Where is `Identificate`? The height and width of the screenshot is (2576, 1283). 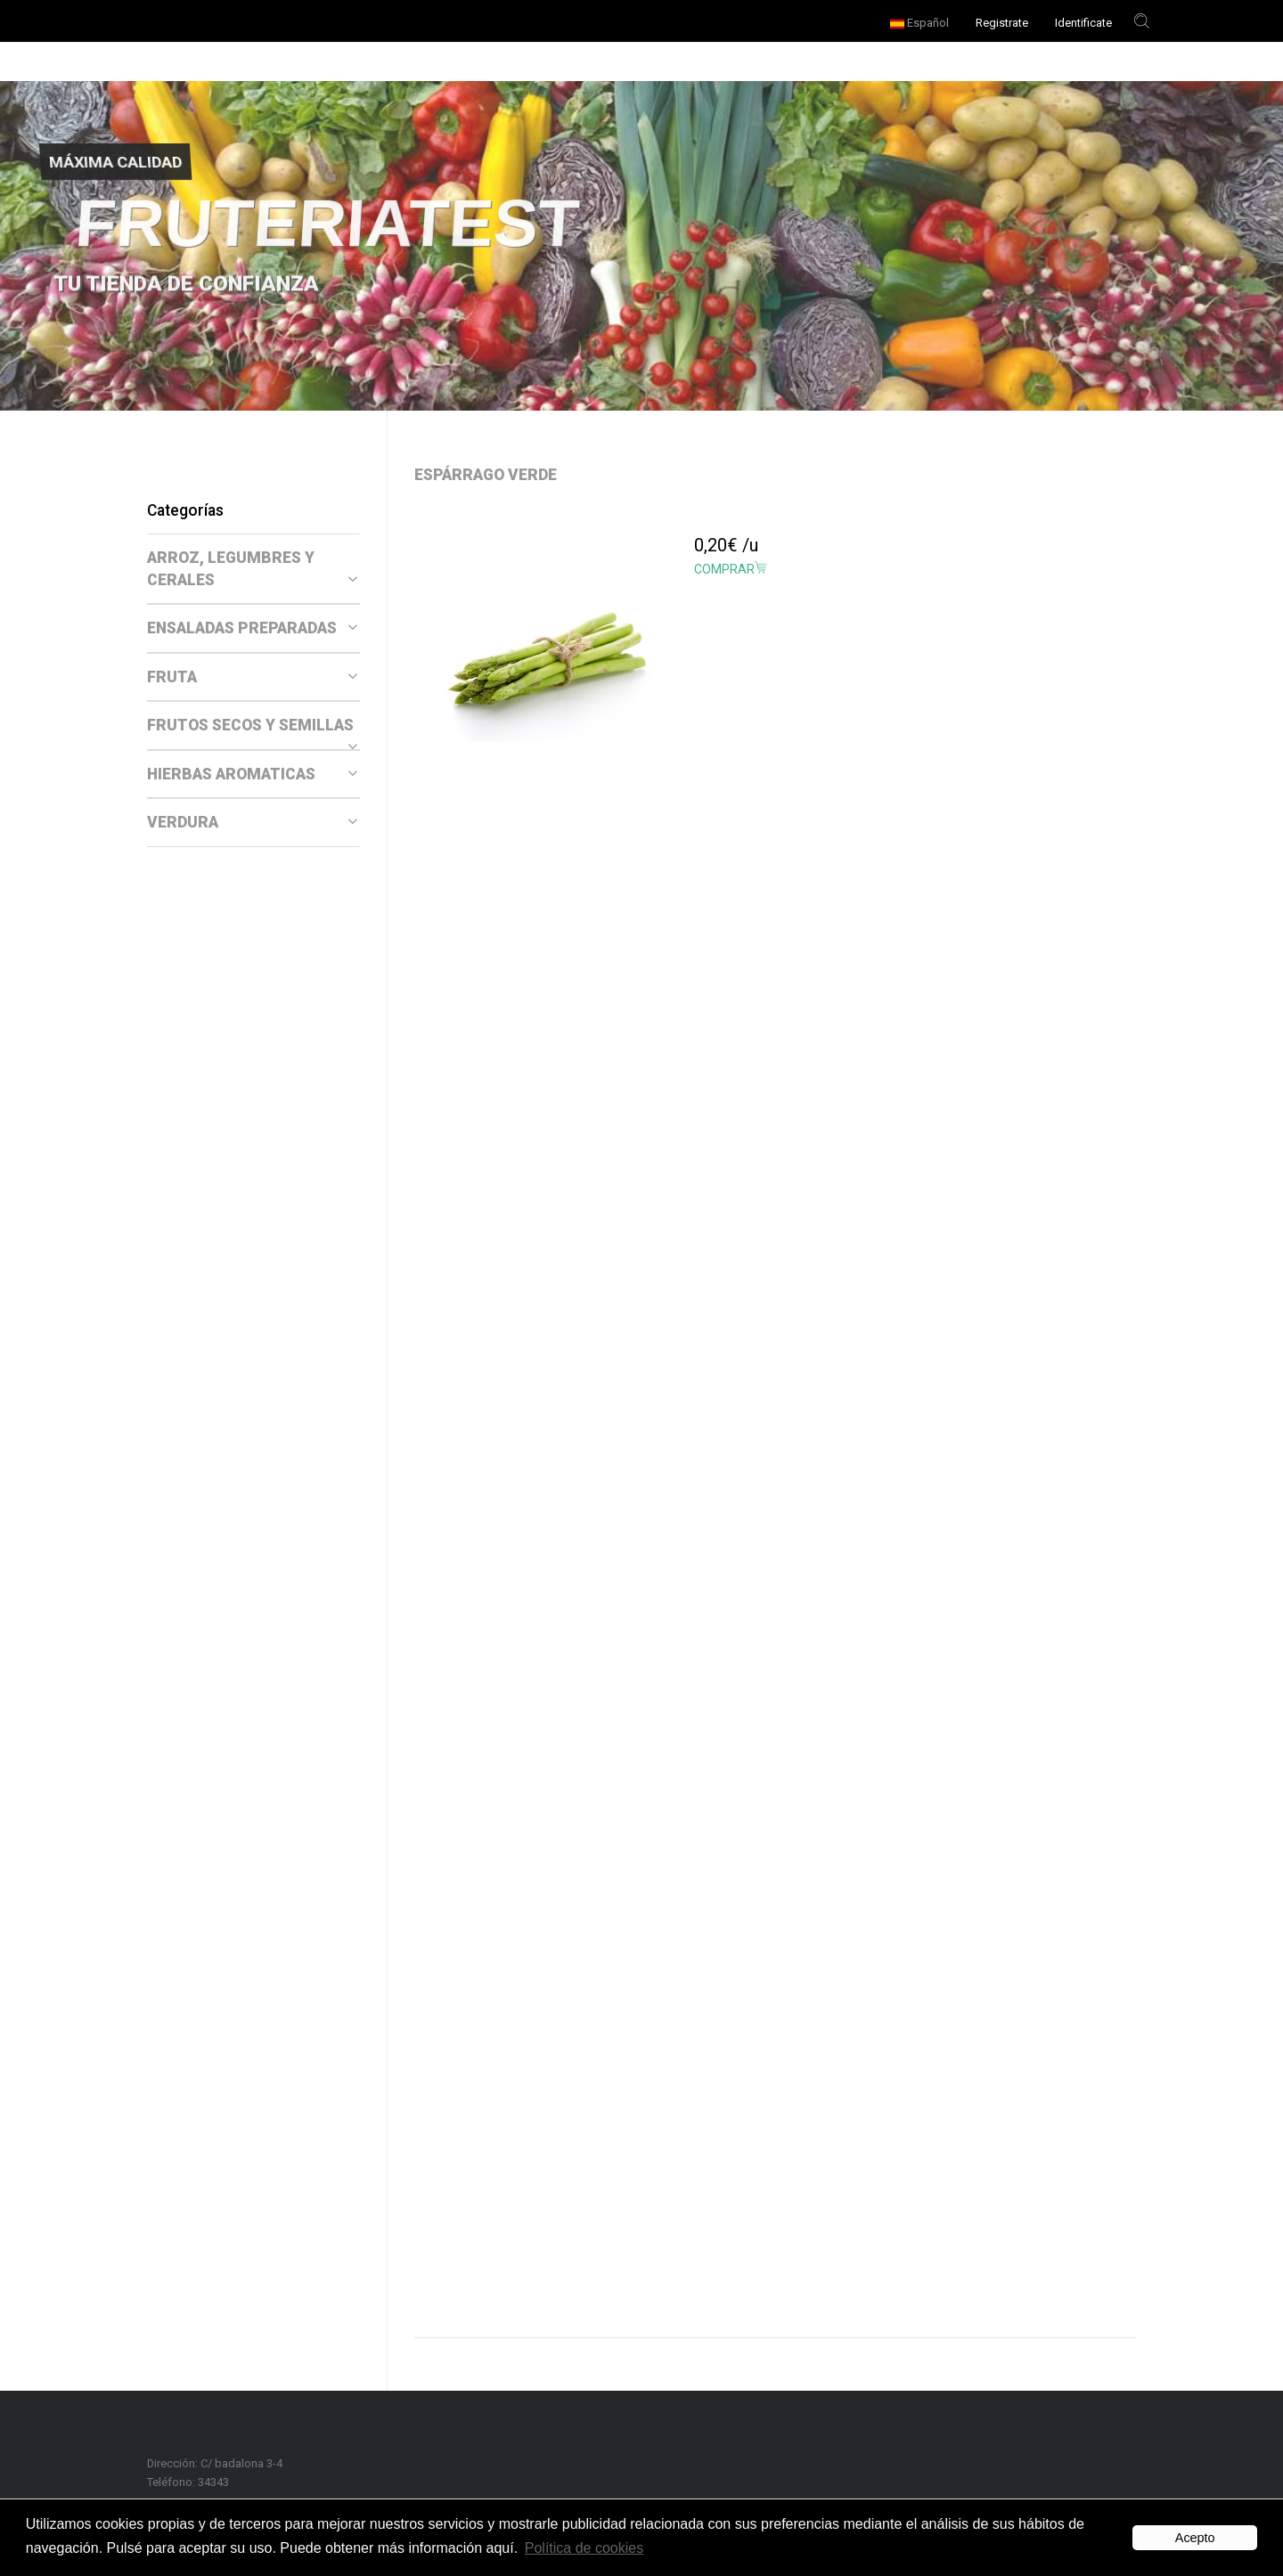
Identificate is located at coordinates (1083, 22).